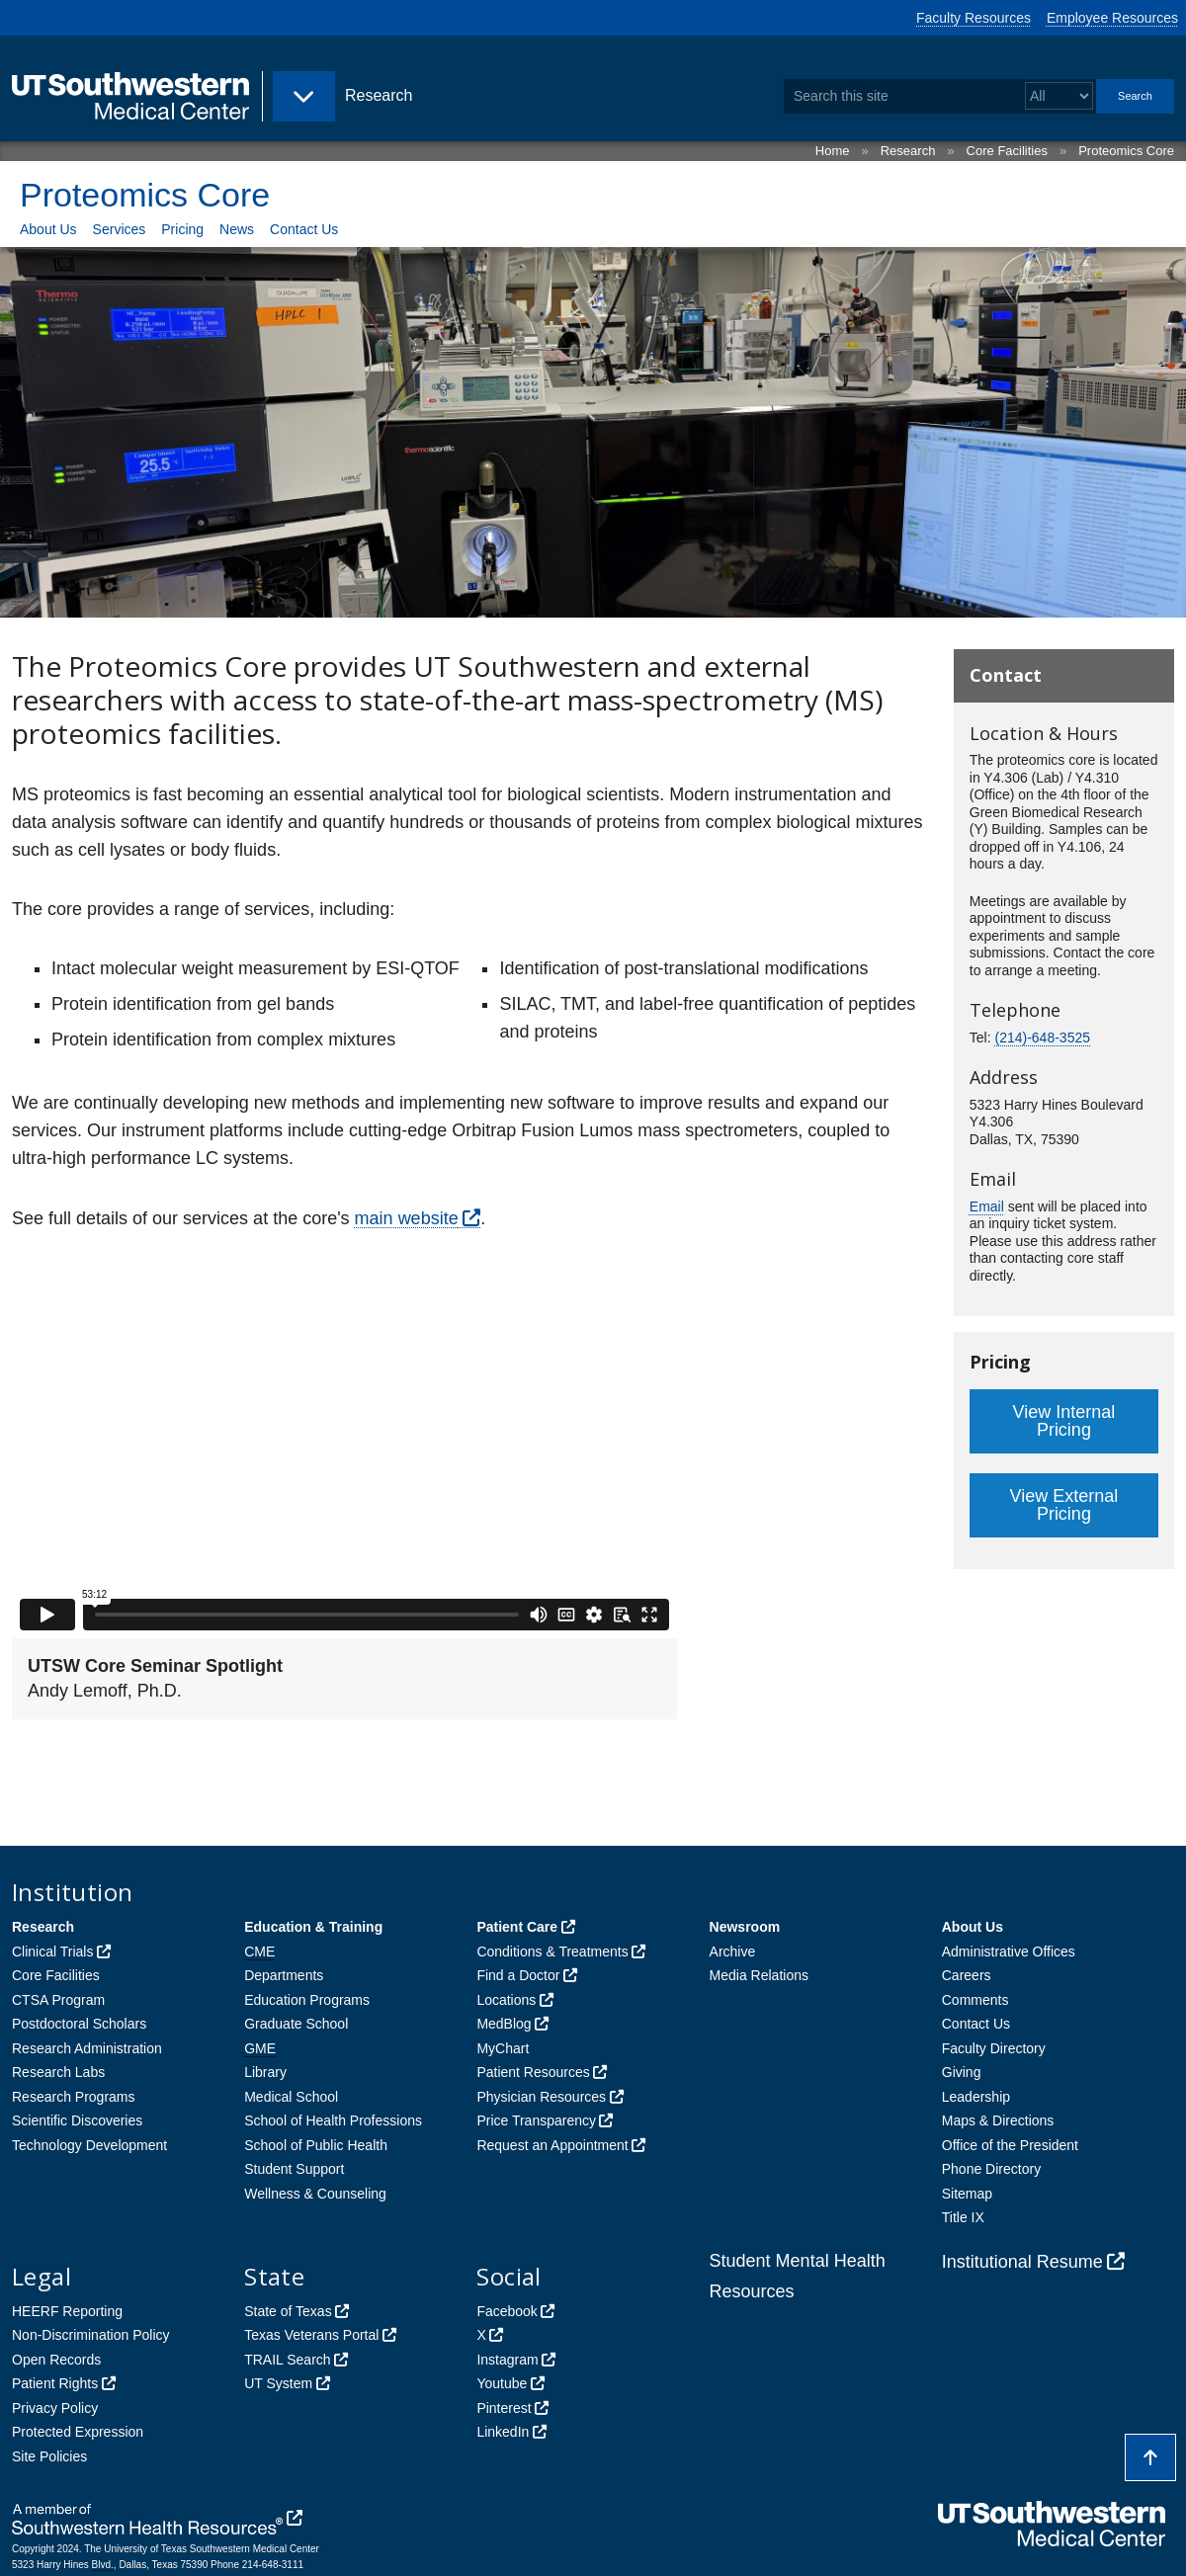 This screenshot has height=2576, width=1186. I want to click on Clinical Trials, so click(52, 1951).